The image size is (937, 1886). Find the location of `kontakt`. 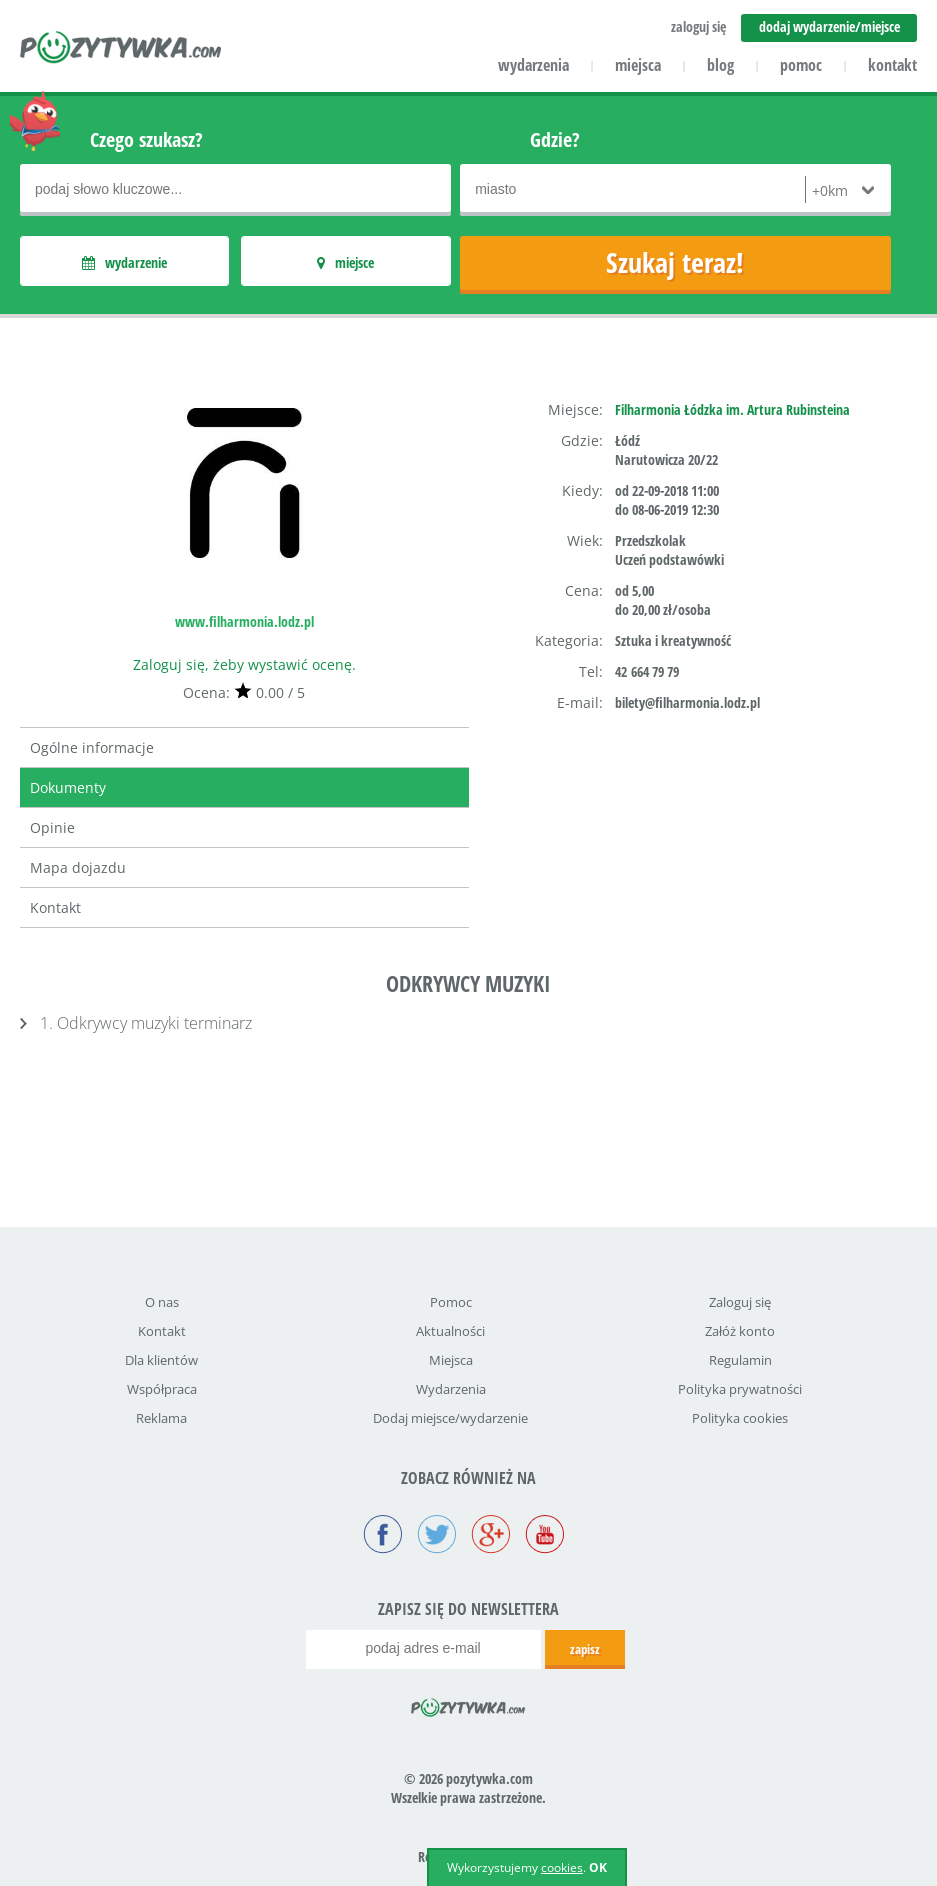

kontakt is located at coordinates (892, 65).